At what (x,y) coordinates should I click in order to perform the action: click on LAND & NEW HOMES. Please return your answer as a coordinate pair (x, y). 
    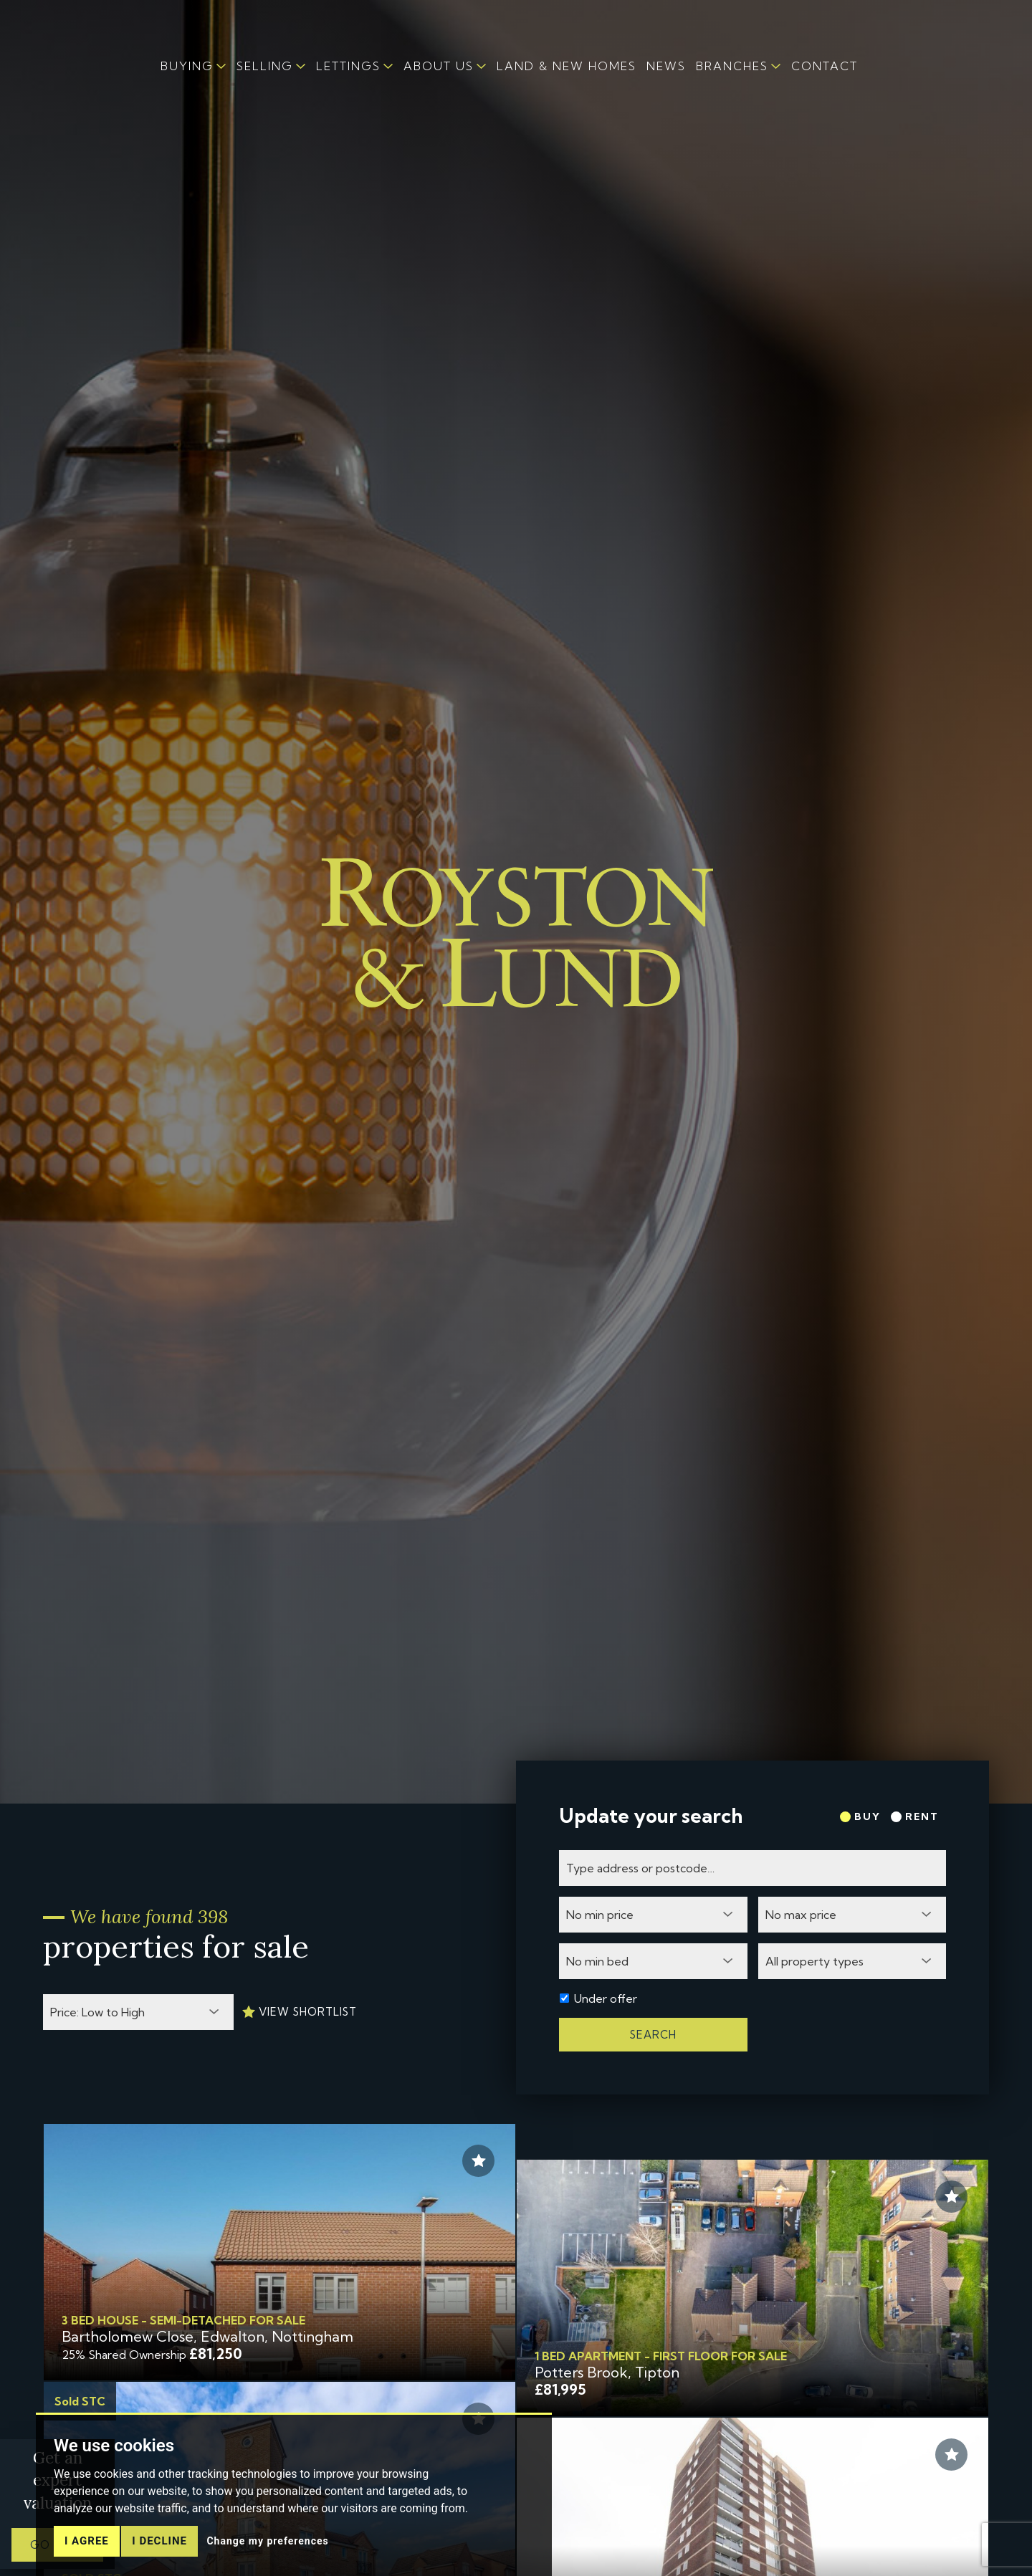
    Looking at the image, I should click on (566, 66).